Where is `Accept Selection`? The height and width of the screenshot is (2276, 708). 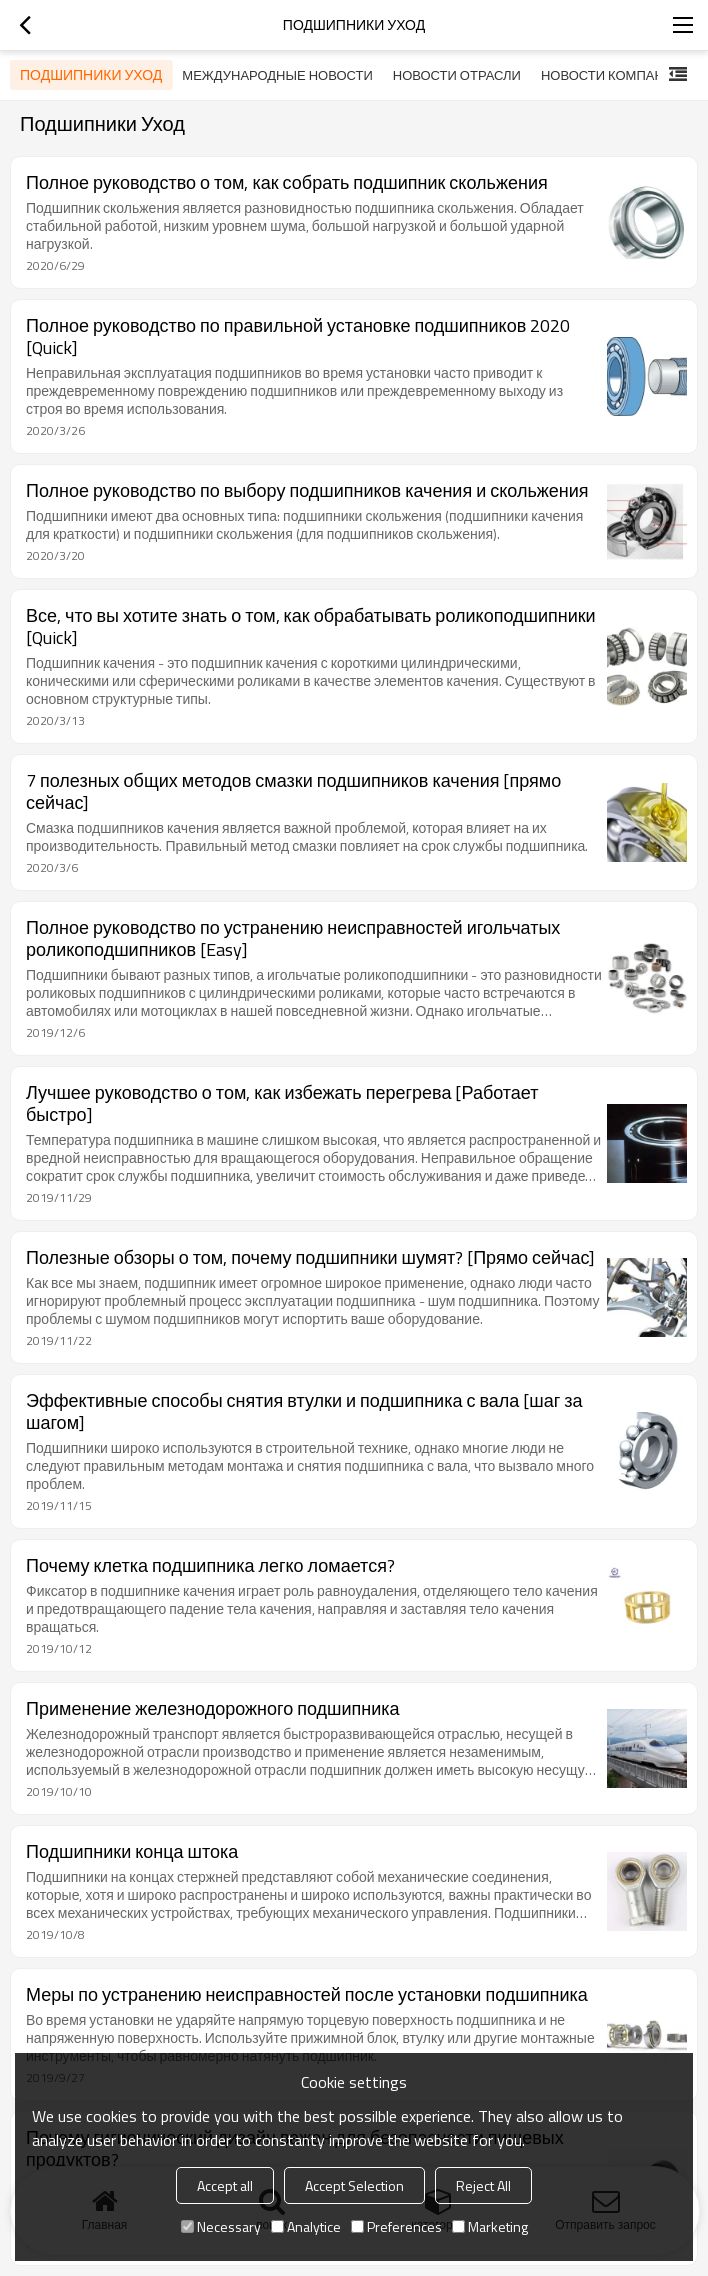 Accept Selection is located at coordinates (354, 2185).